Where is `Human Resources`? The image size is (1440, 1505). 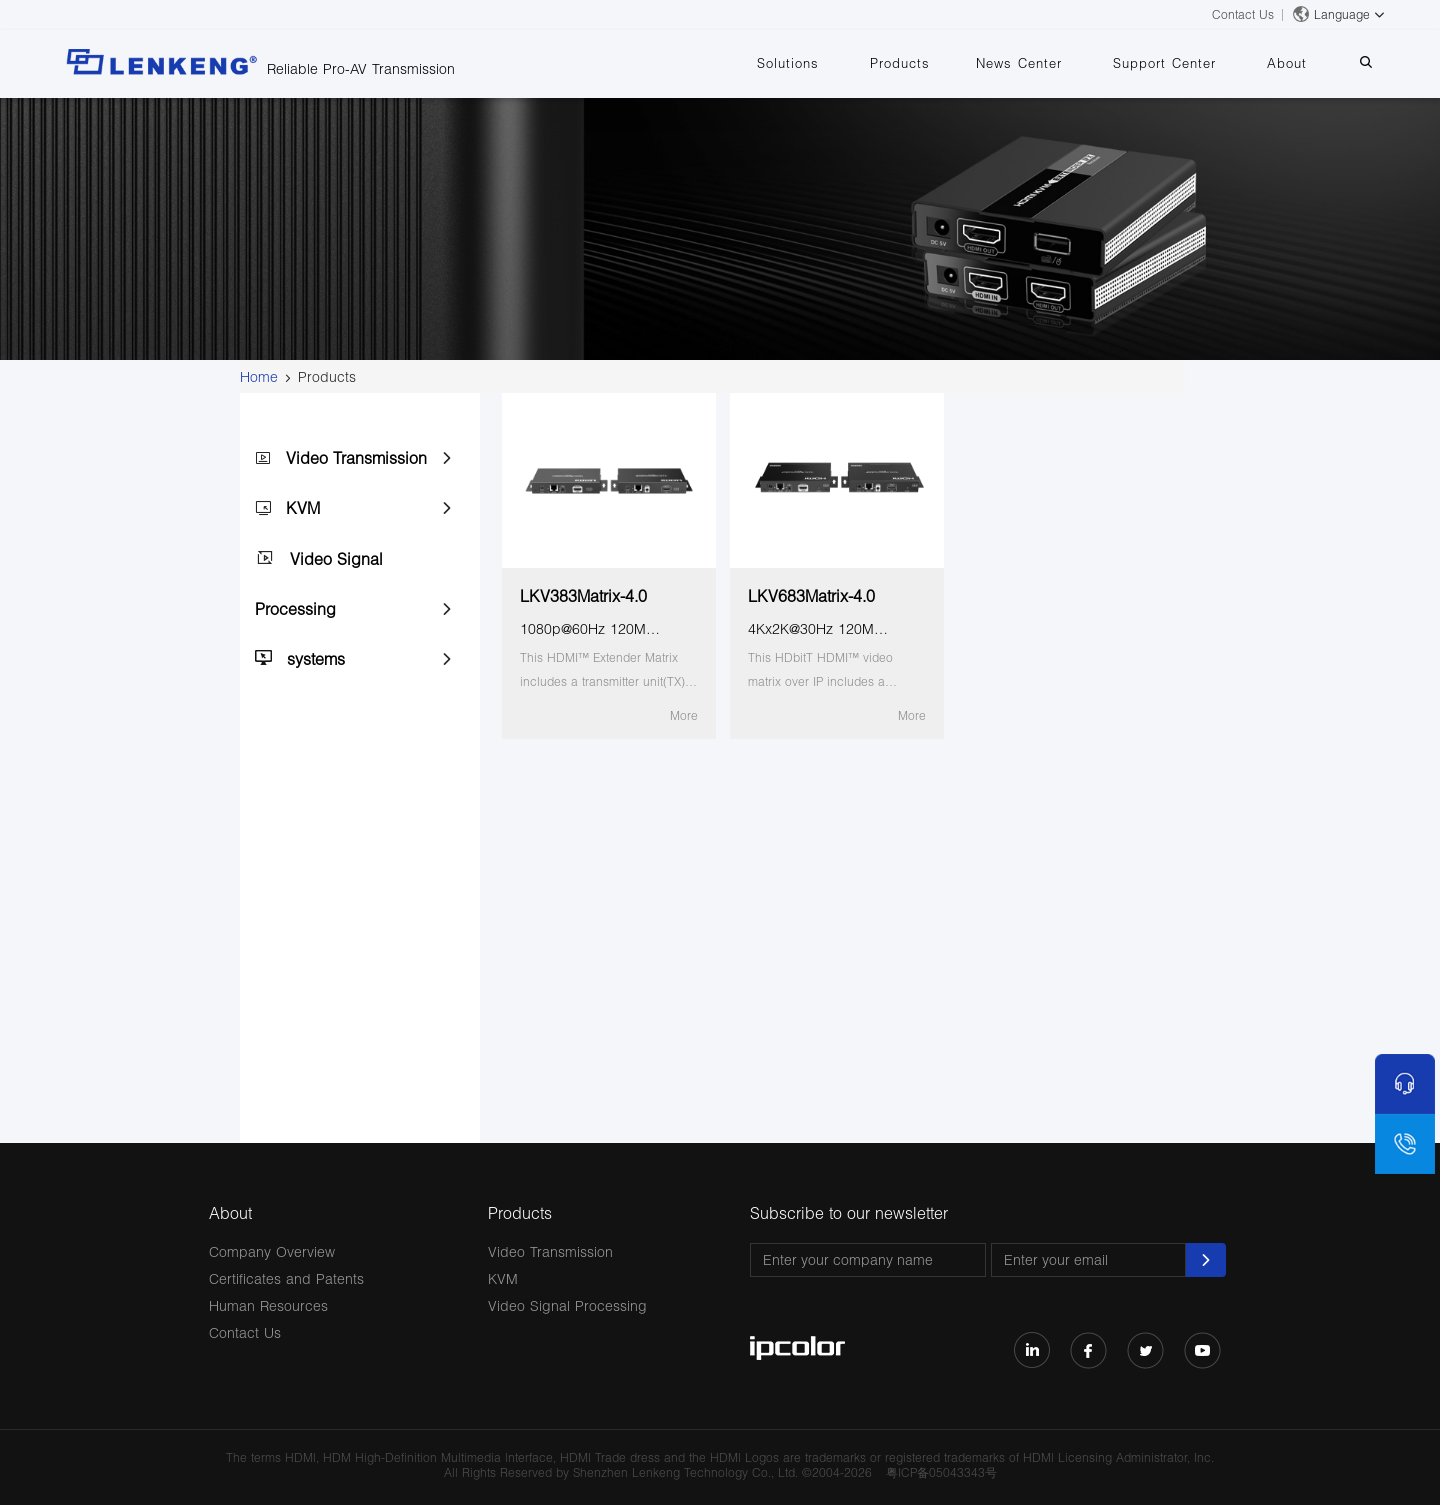
Human Resources is located at coordinates (268, 1305).